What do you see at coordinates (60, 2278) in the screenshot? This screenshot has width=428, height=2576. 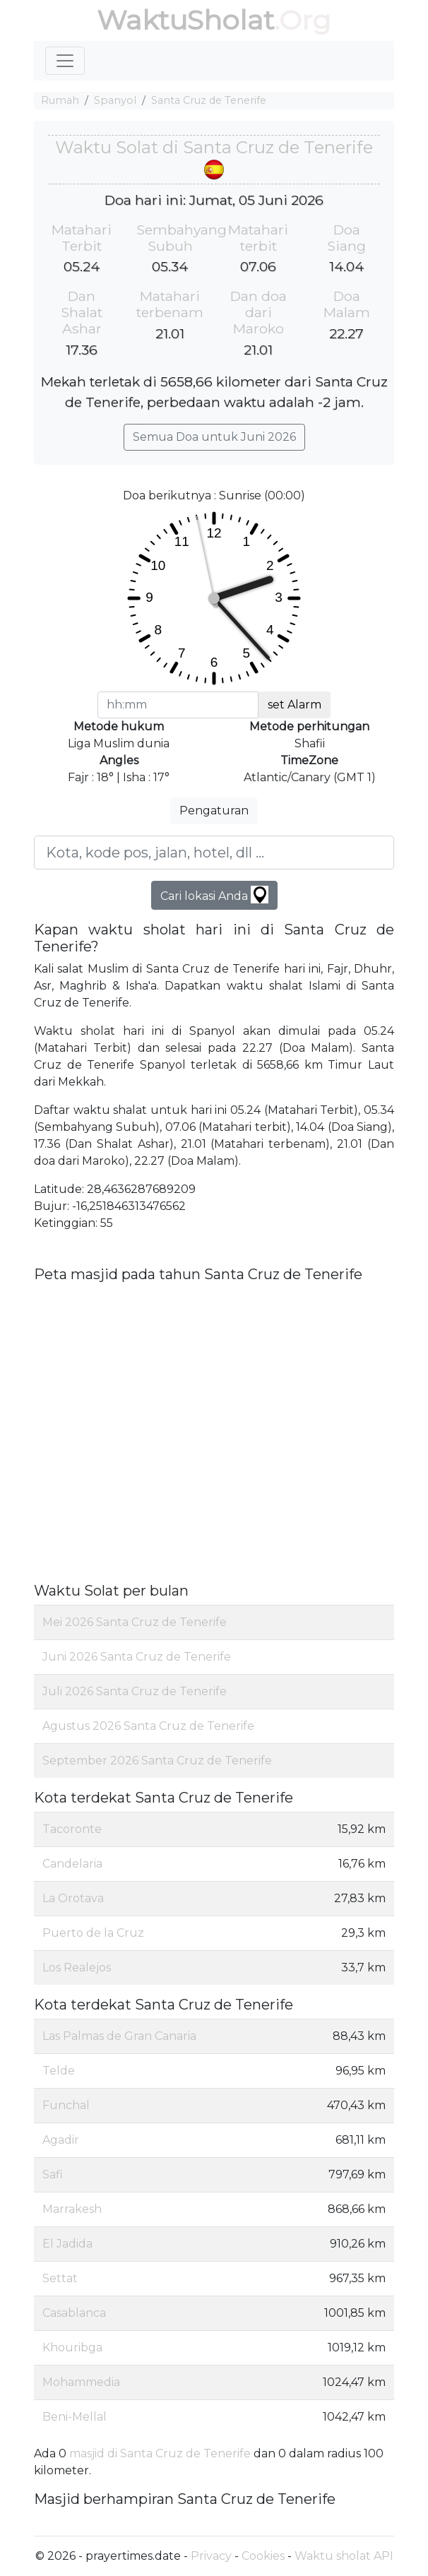 I see `Settat` at bounding box center [60, 2278].